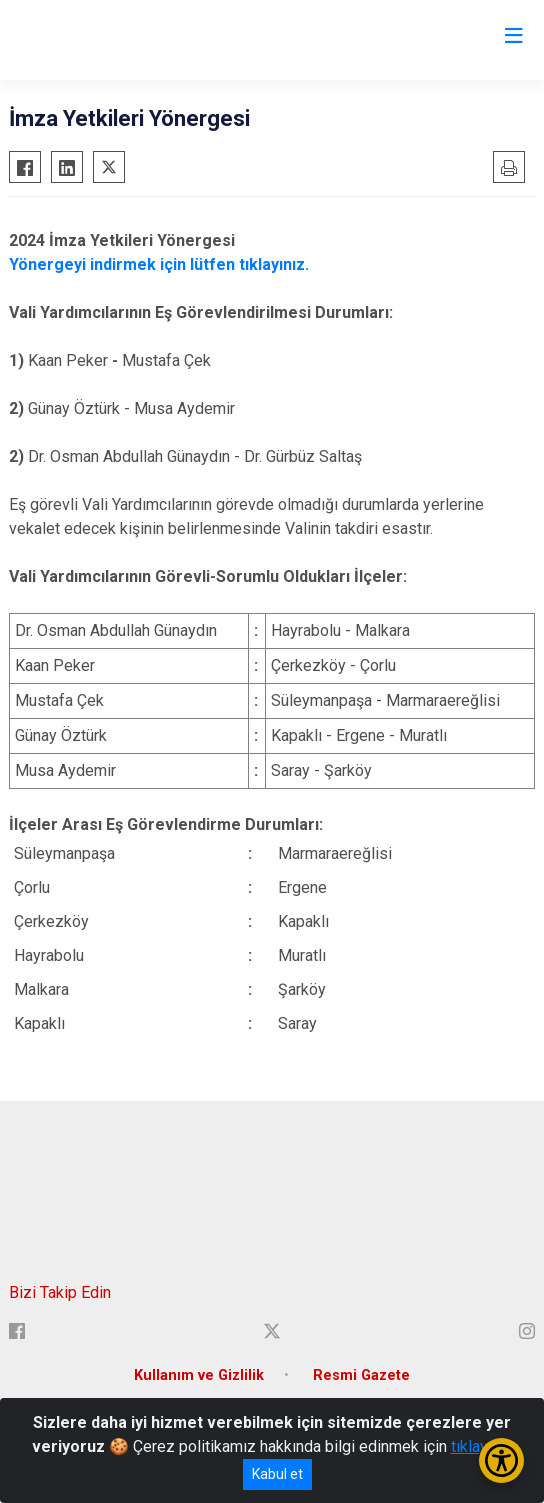 The image size is (544, 1503). Describe the element at coordinates (361, 1375) in the screenshot. I see `Resmi Gazete` at that location.